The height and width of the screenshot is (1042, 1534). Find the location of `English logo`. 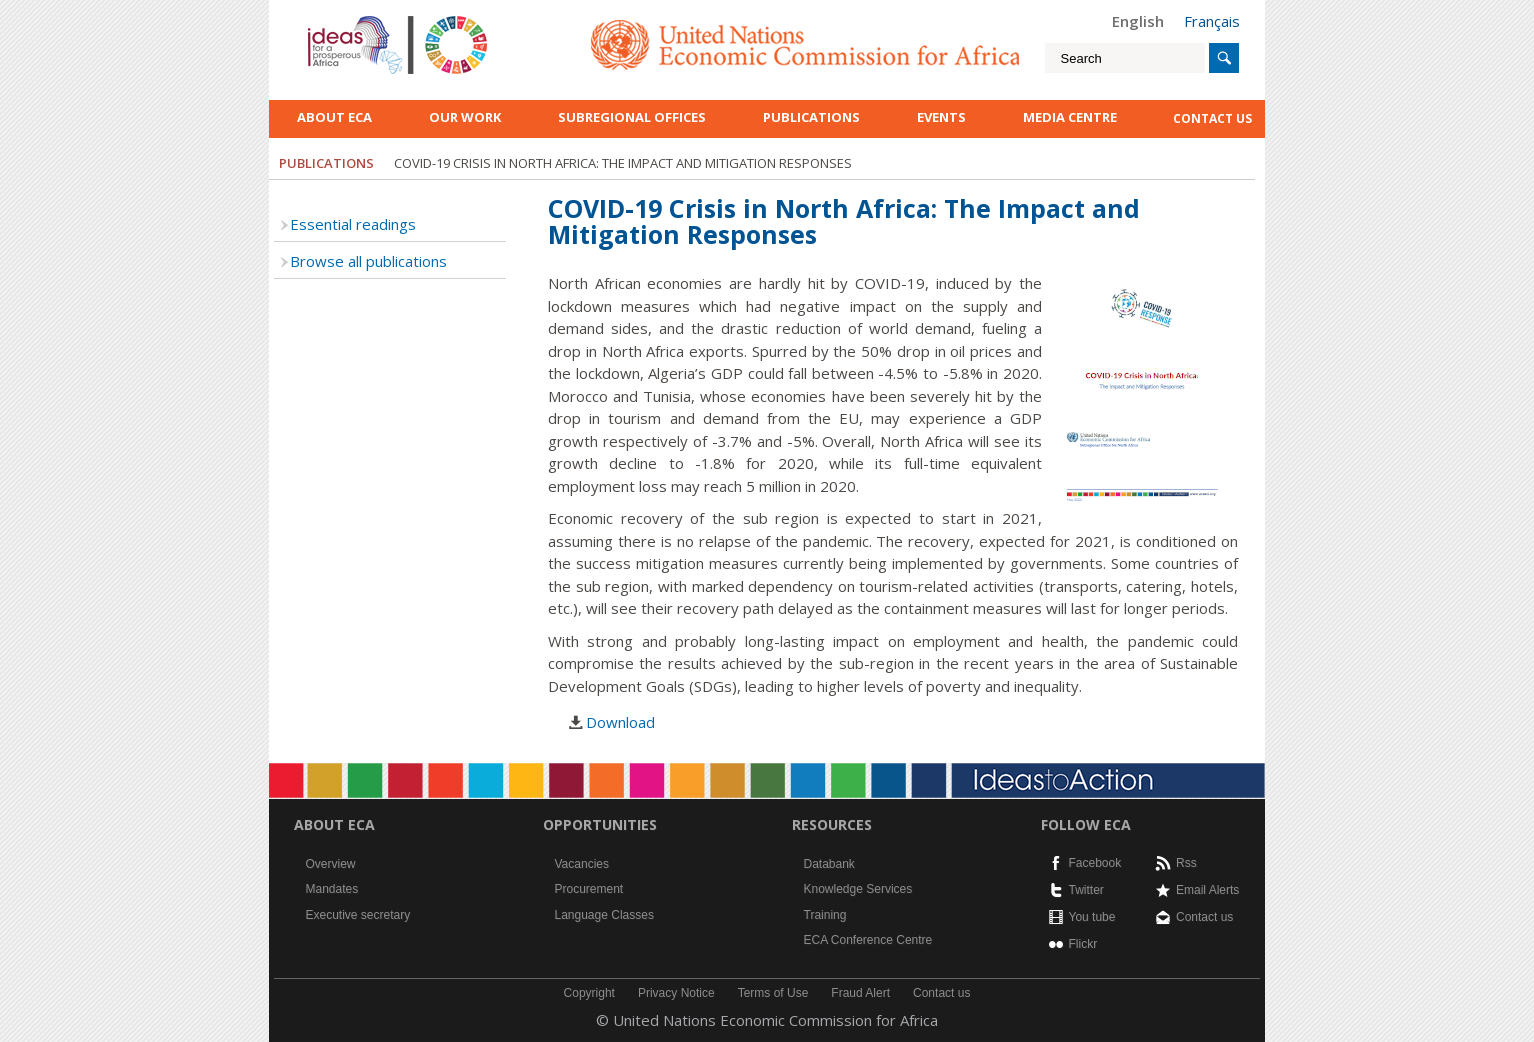

English logo is located at coordinates (335, 20).